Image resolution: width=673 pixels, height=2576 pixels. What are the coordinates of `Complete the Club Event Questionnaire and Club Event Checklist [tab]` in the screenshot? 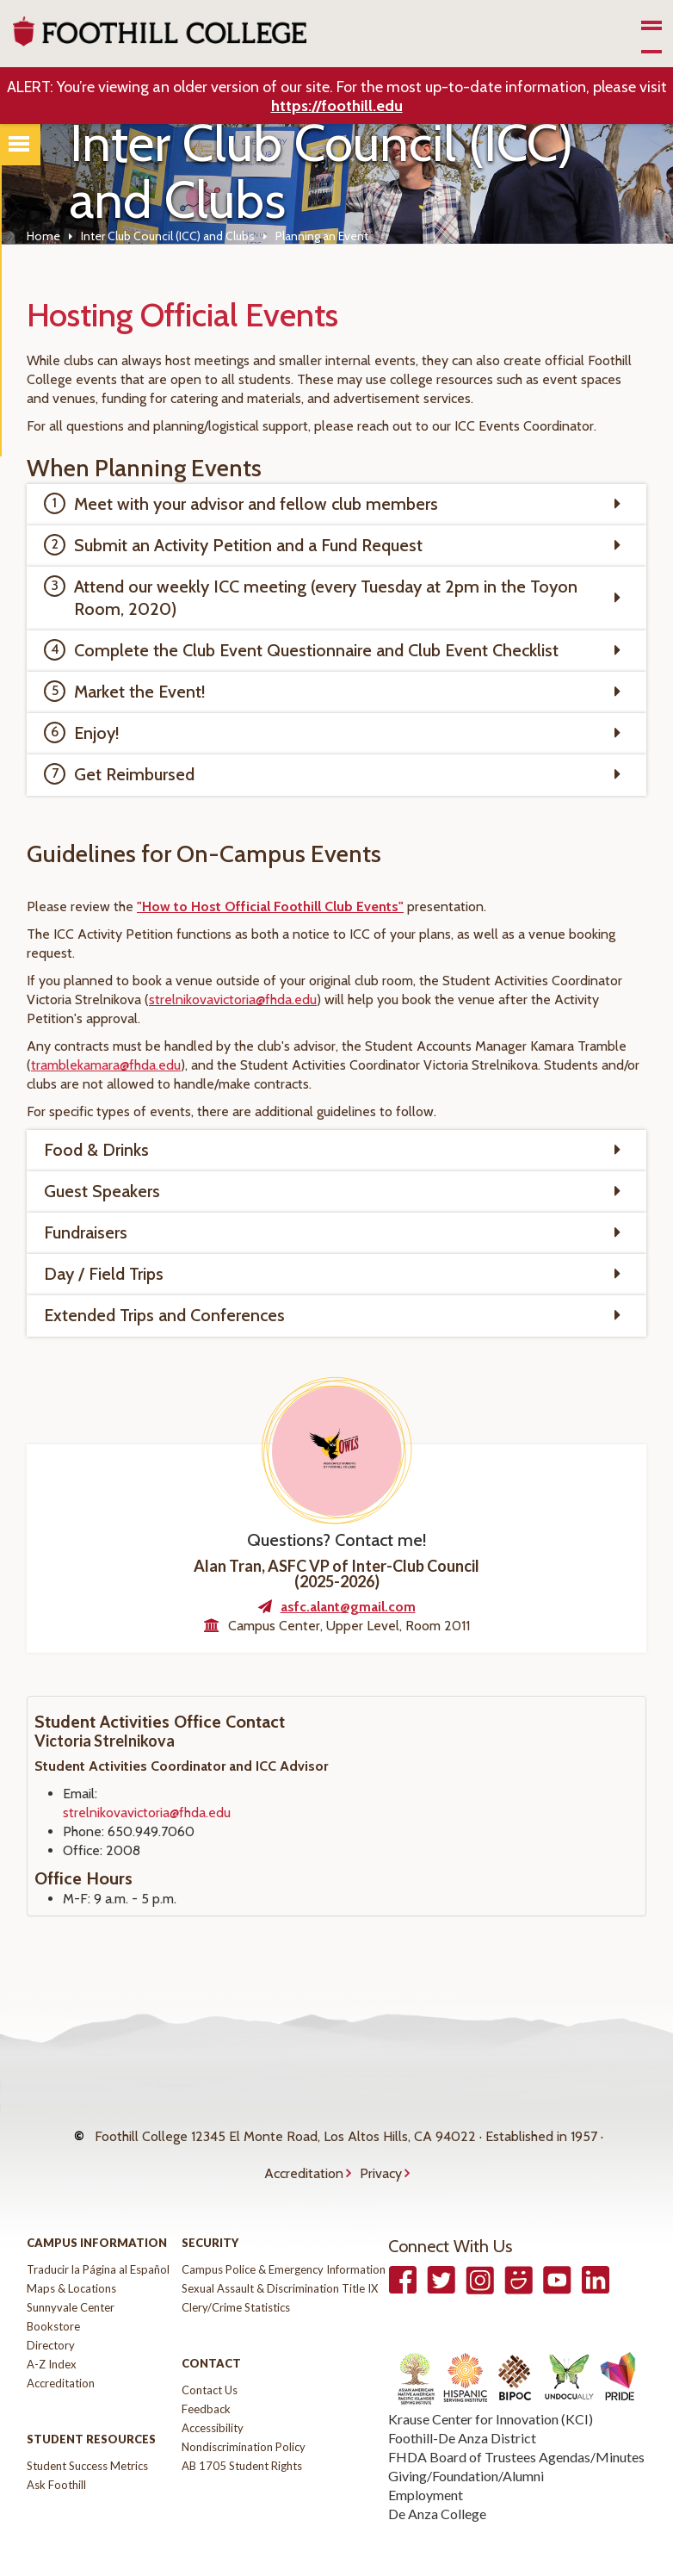 It's located at (316, 650).